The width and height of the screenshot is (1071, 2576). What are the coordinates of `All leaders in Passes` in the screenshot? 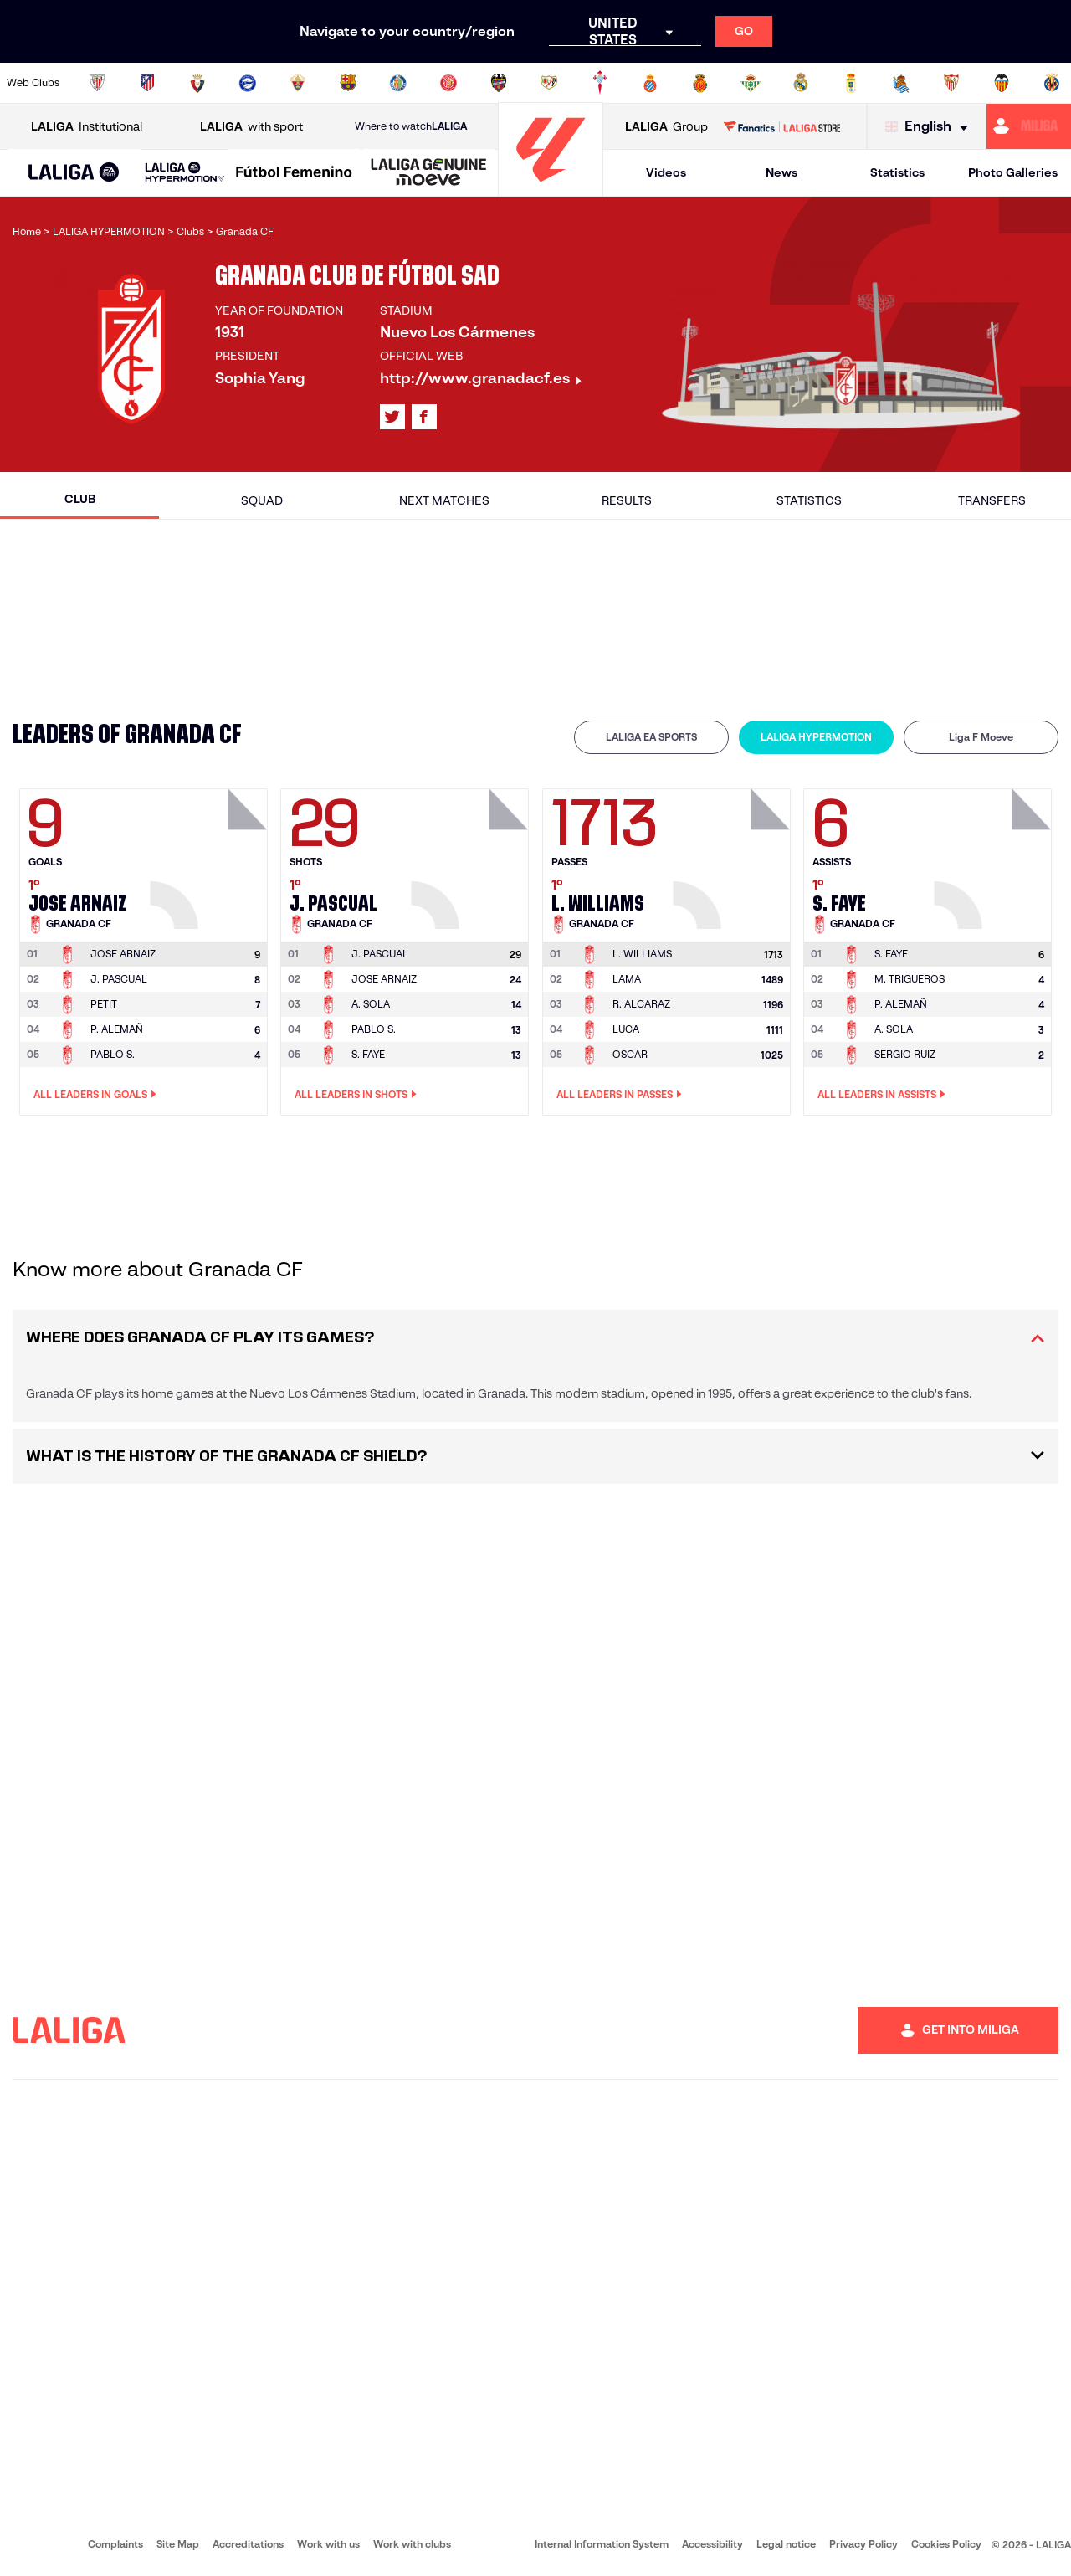 It's located at (619, 1095).